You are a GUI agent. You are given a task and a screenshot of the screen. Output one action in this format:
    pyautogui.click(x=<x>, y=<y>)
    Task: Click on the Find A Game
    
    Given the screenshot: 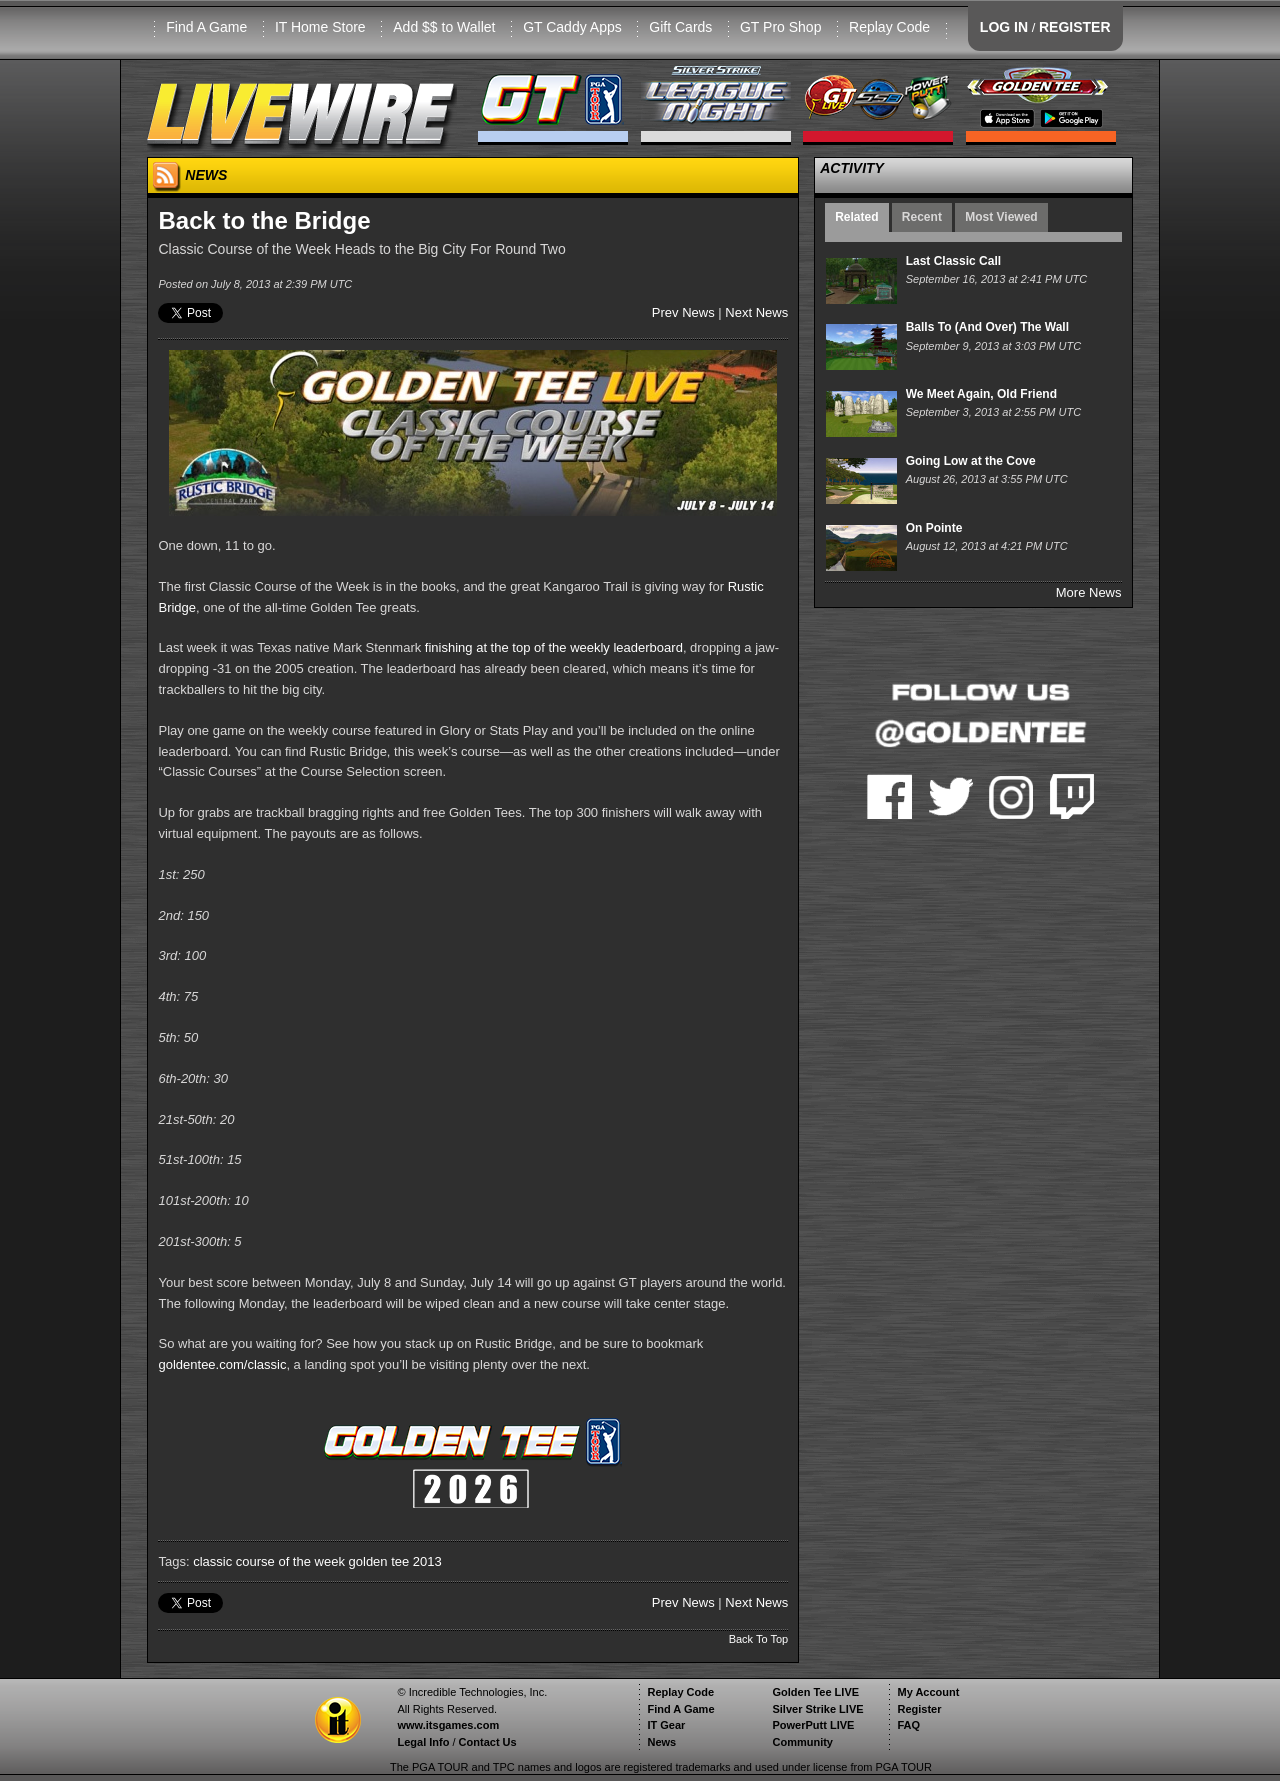 What is the action you would take?
    pyautogui.click(x=206, y=27)
    